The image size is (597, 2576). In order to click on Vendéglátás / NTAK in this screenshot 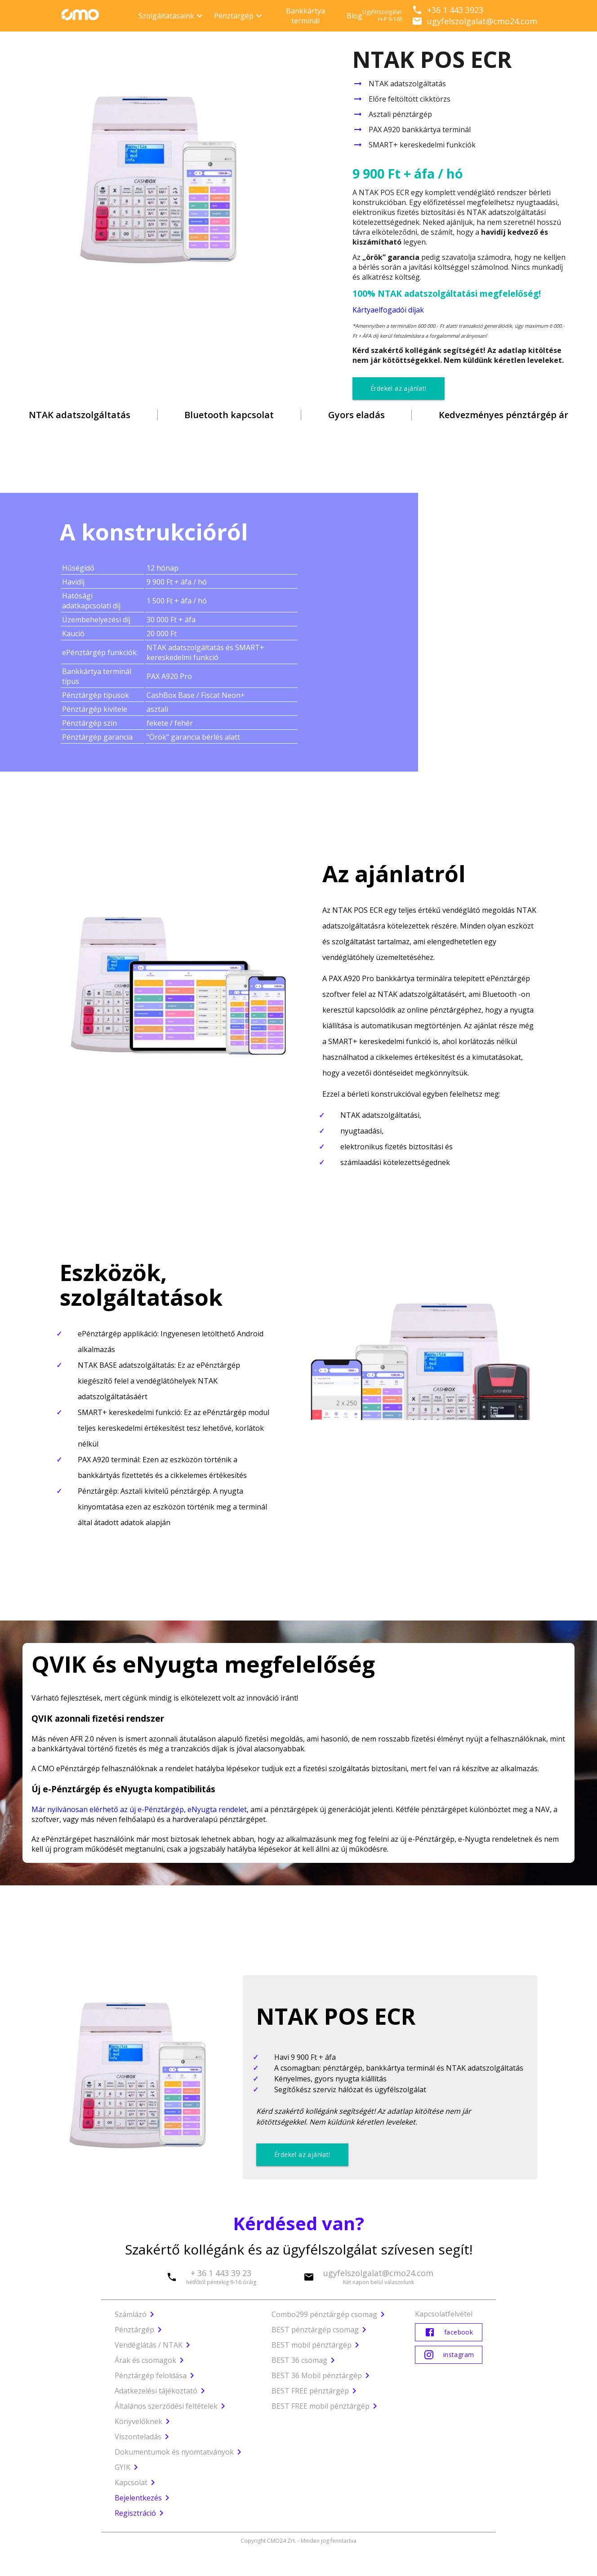, I will do `click(149, 2345)`.